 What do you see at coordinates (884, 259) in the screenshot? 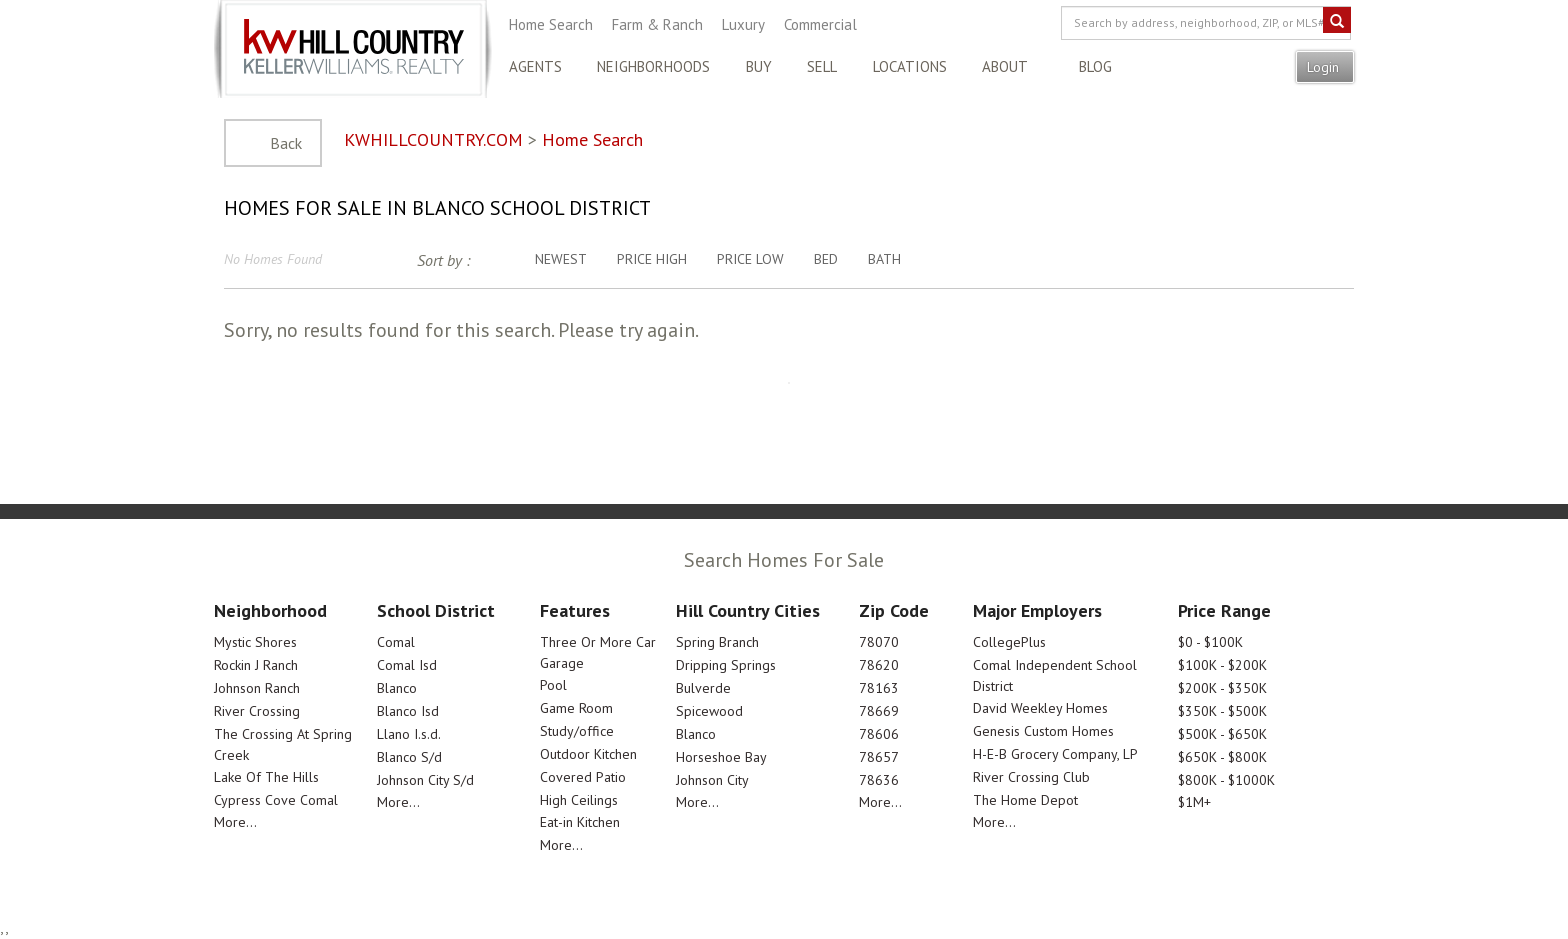
I see `Bath` at bounding box center [884, 259].